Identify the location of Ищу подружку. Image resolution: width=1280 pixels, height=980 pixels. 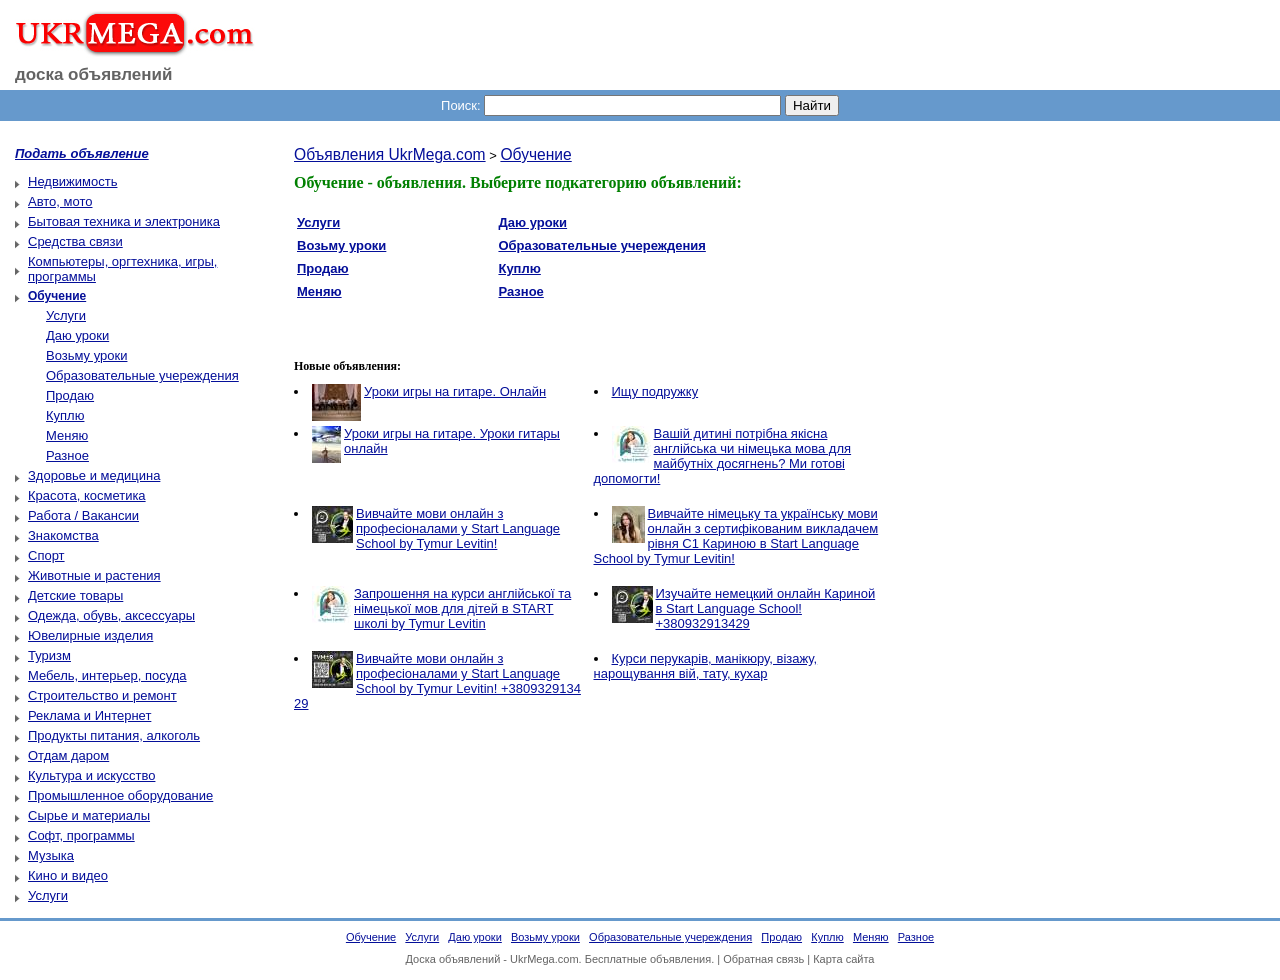
(655, 391).